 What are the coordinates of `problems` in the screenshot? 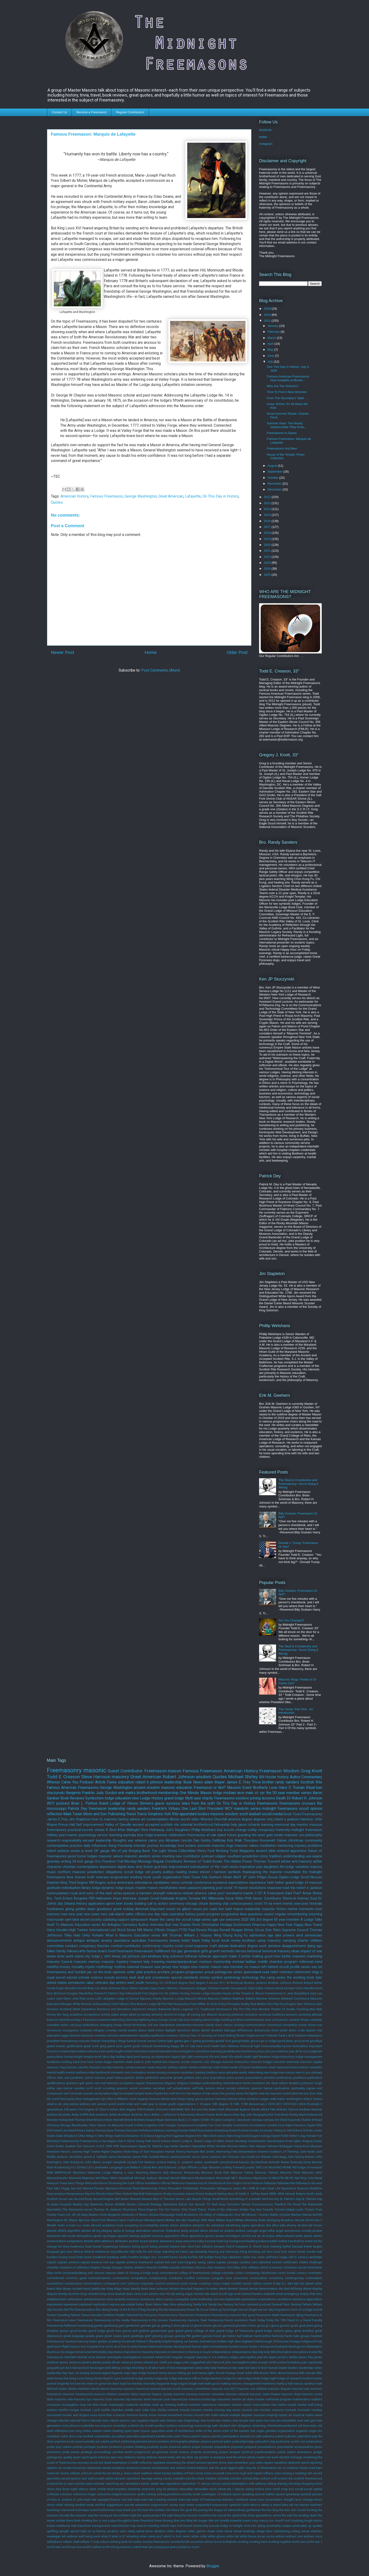 It's located at (315, 1846).